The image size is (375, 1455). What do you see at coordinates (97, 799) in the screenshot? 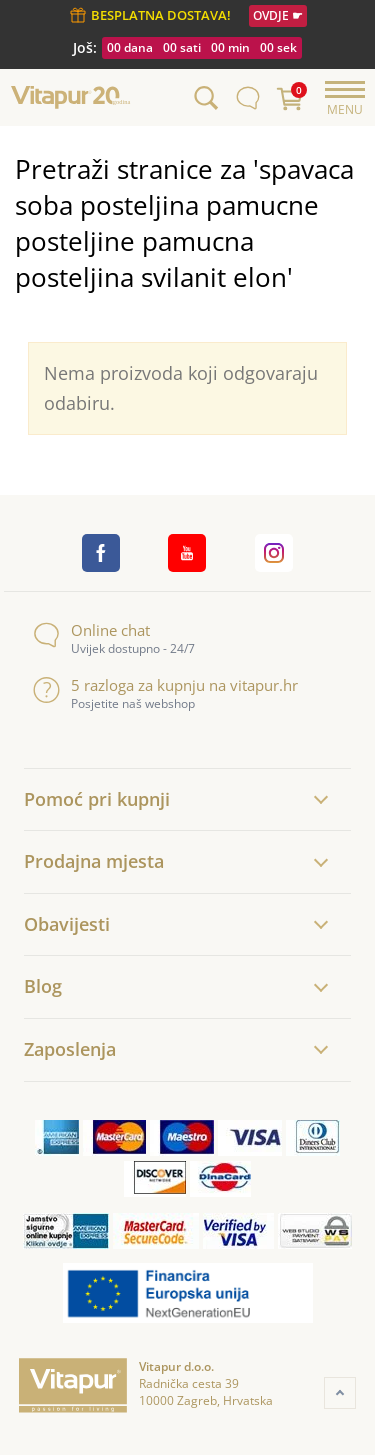
I see `Pomoć pri kupnji` at bounding box center [97, 799].